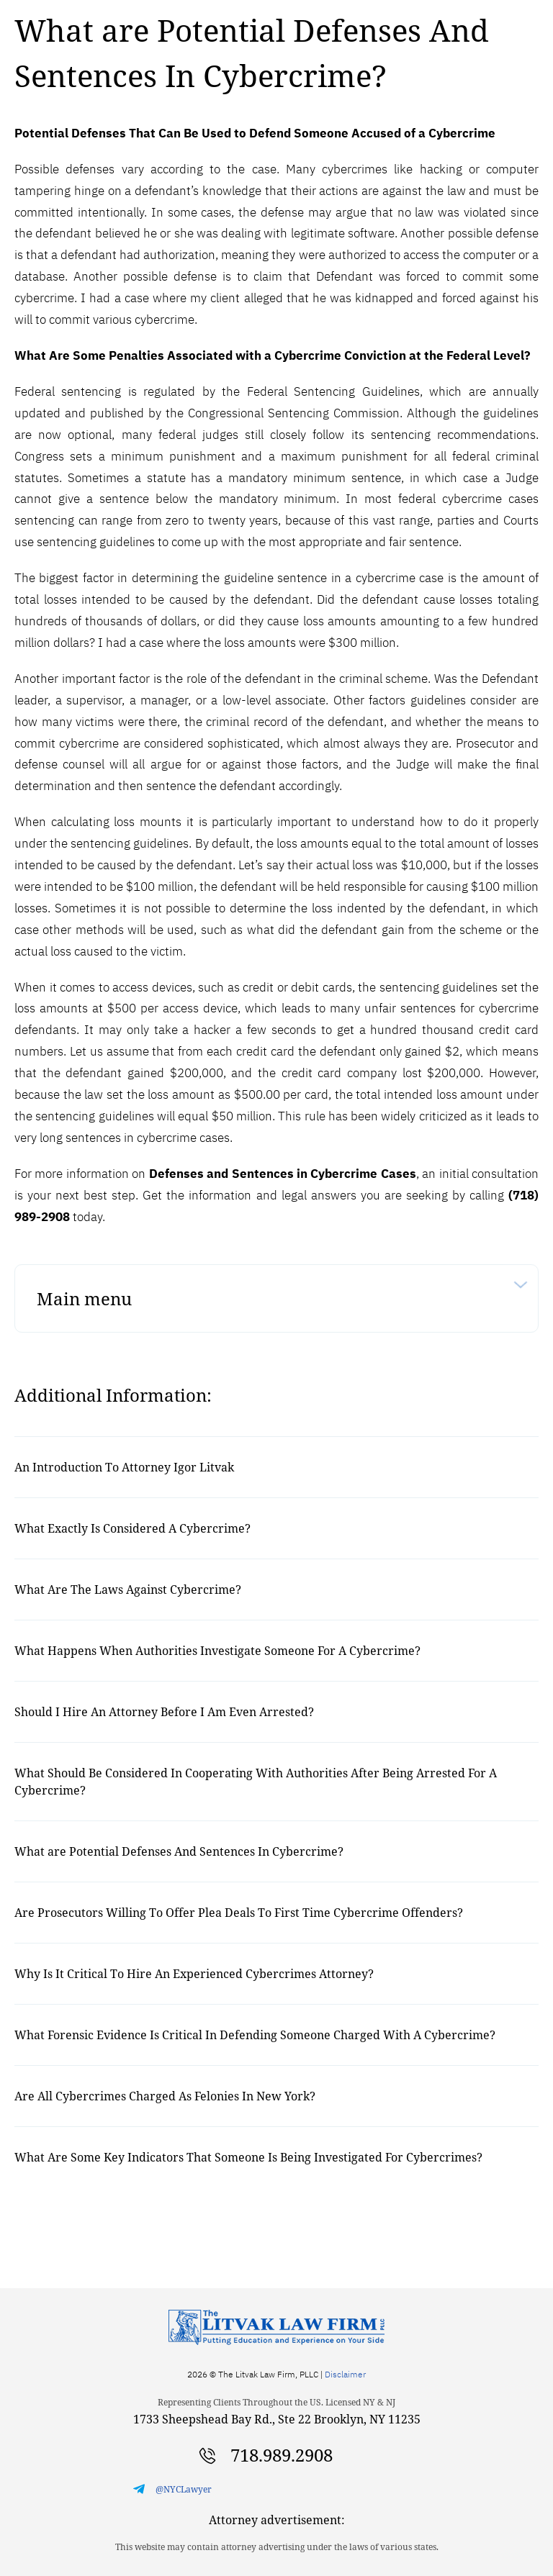 The width and height of the screenshot is (553, 2576). I want to click on What Forensic Evidence Is Critical In Defending Someone Charged With A Cybercrime?, so click(254, 2035).